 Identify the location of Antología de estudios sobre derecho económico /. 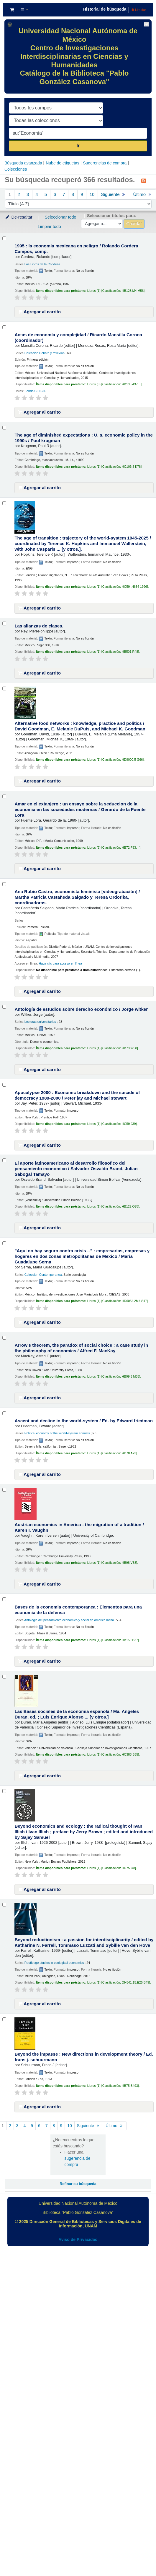
(81, 1009).